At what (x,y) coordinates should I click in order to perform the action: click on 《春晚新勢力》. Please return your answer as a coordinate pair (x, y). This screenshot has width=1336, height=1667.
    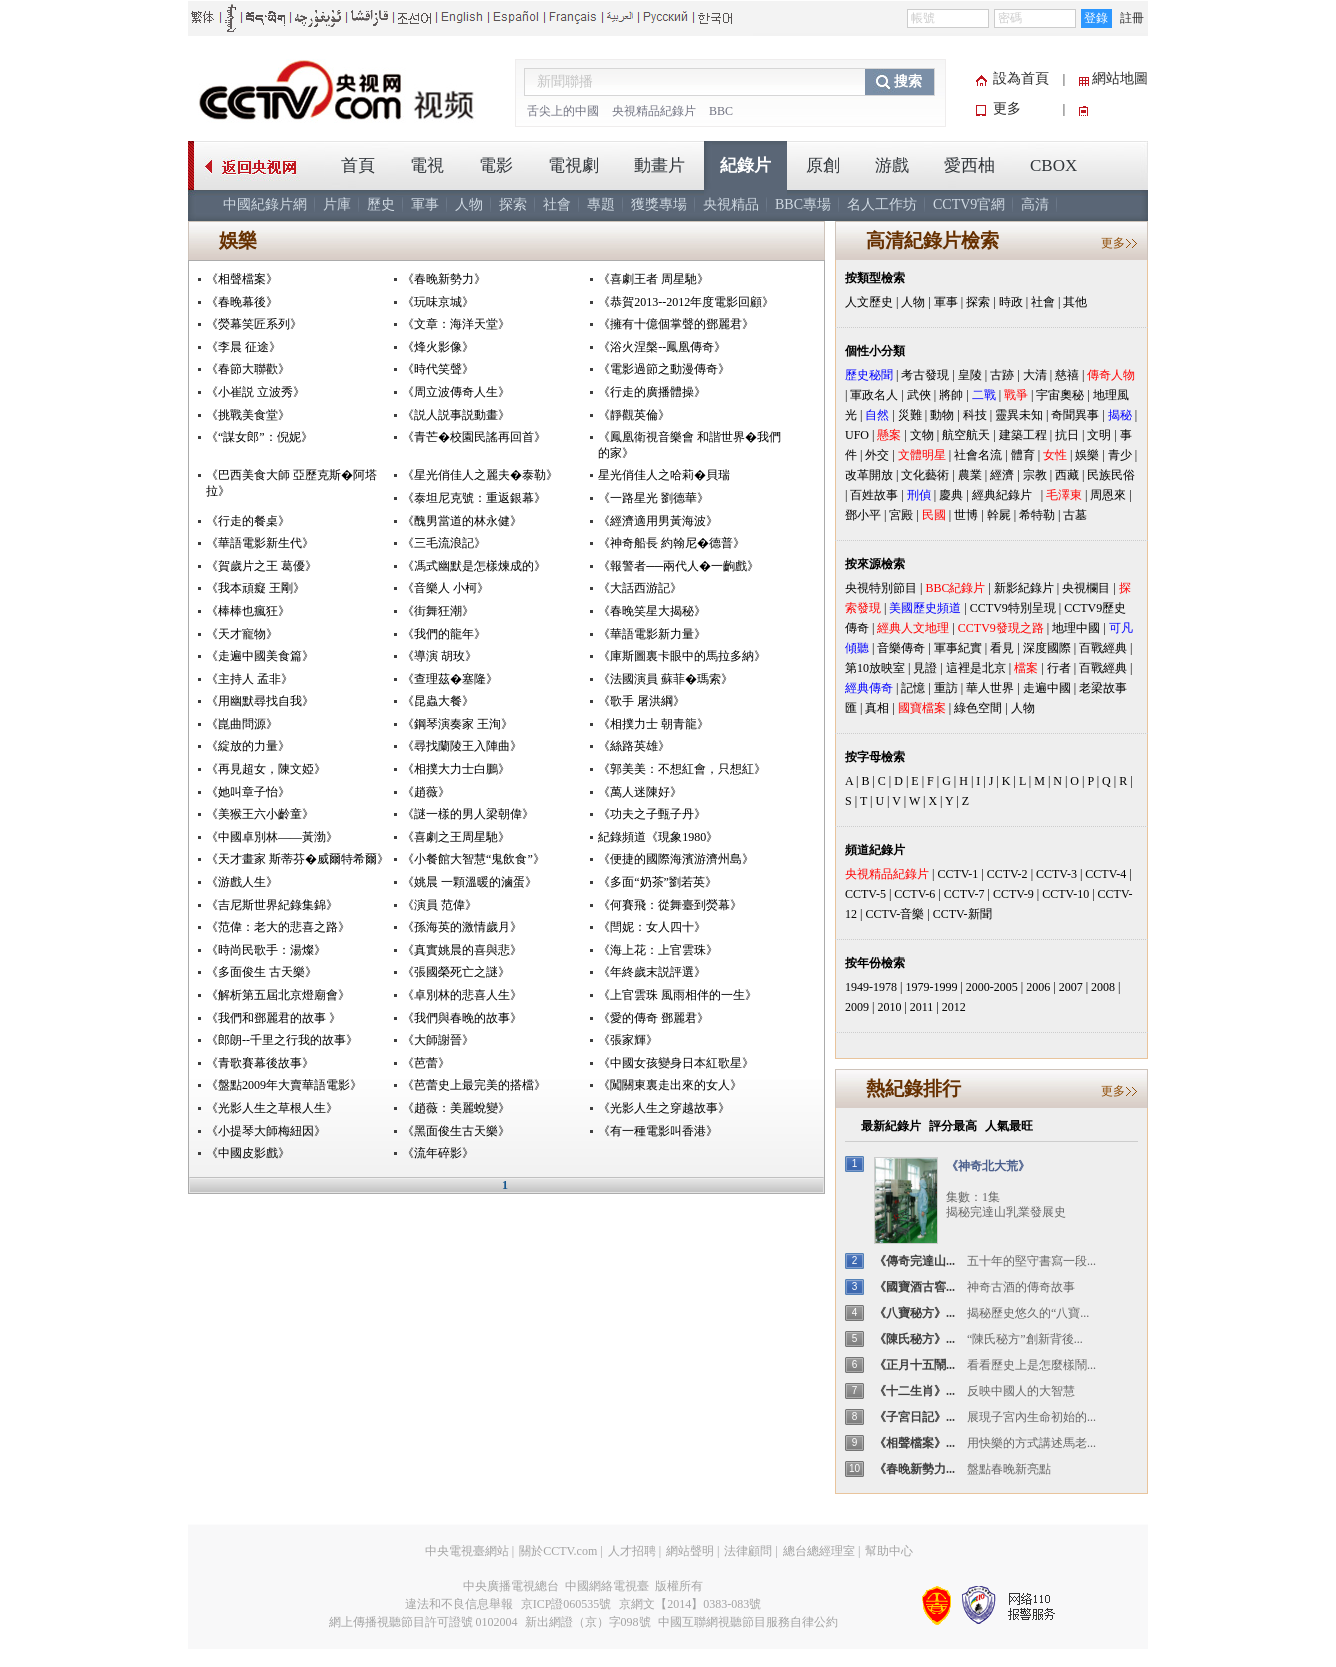
    Looking at the image, I should click on (444, 279).